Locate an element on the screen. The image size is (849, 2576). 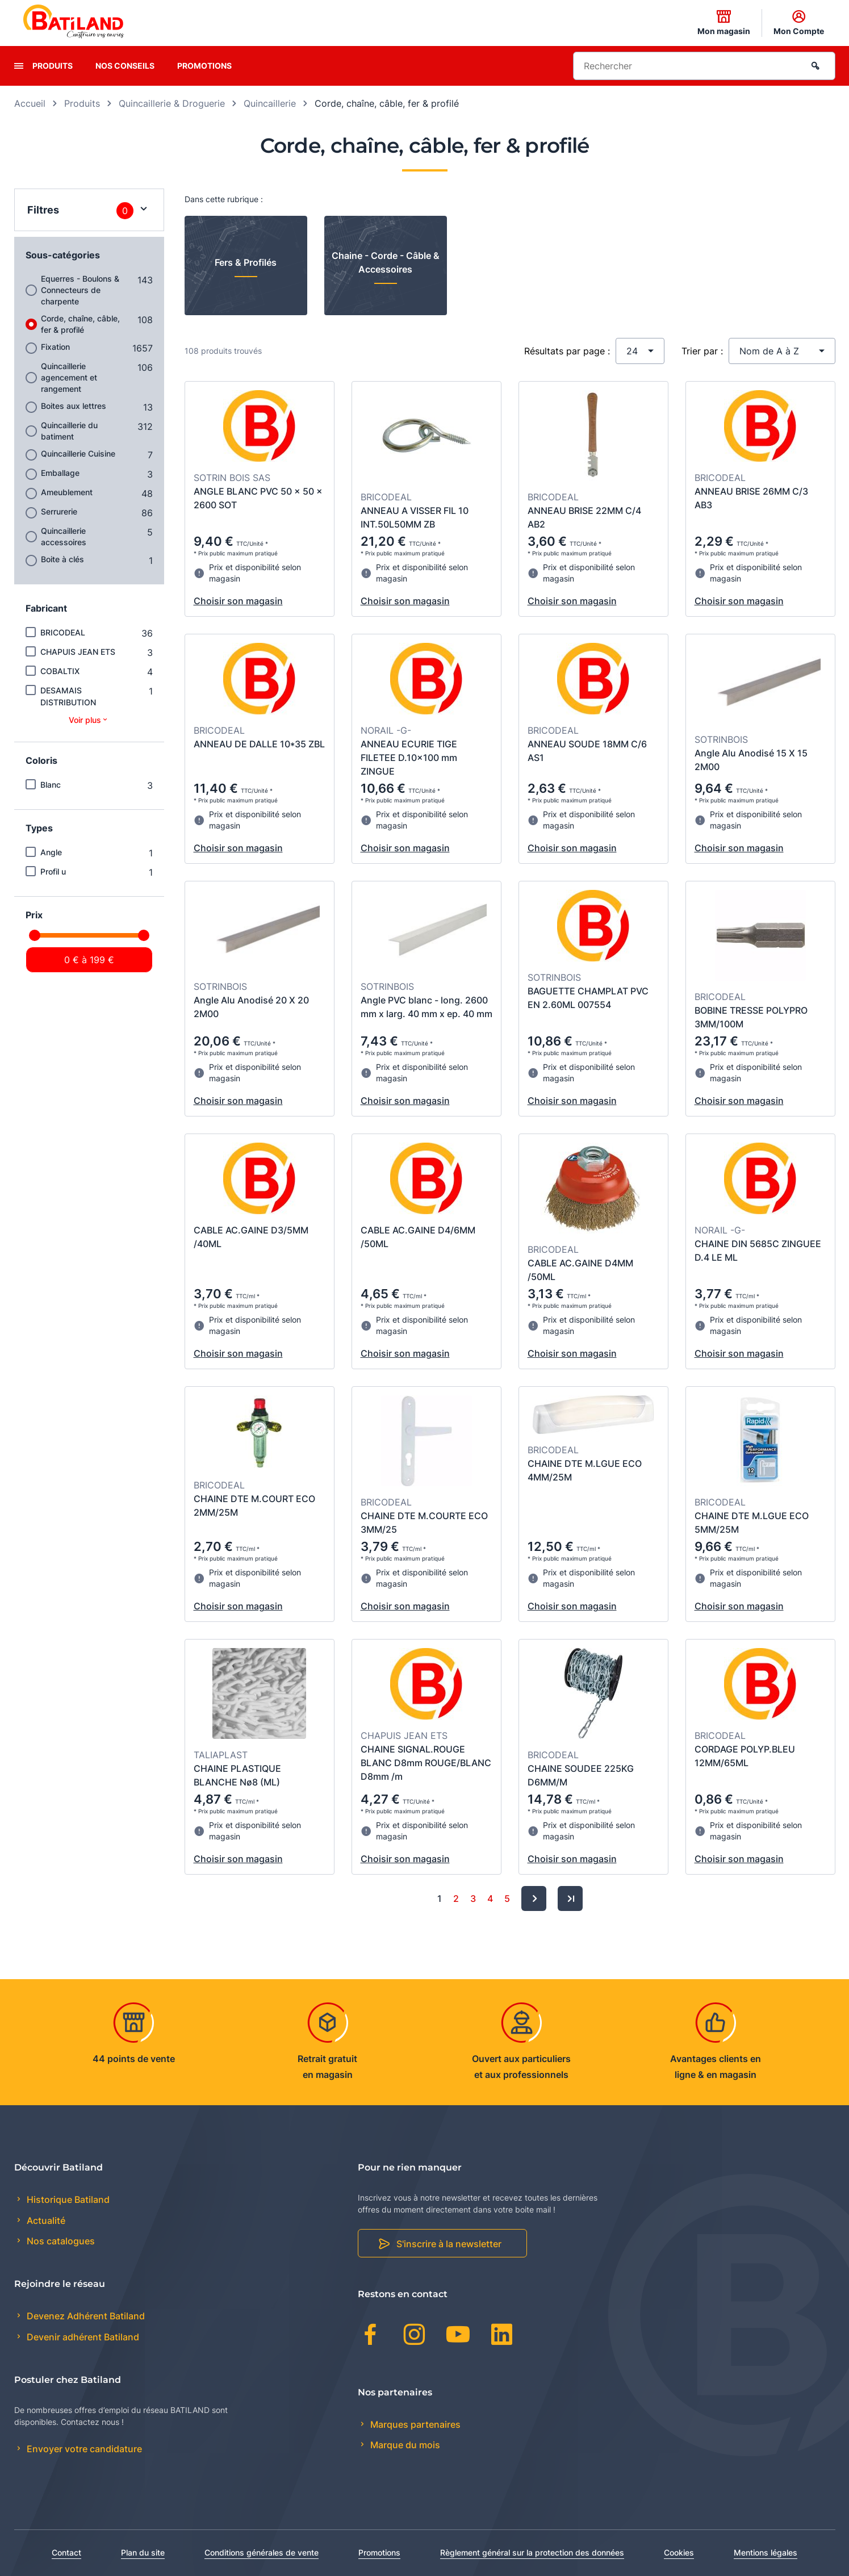
Profil u is located at coordinates (53, 871).